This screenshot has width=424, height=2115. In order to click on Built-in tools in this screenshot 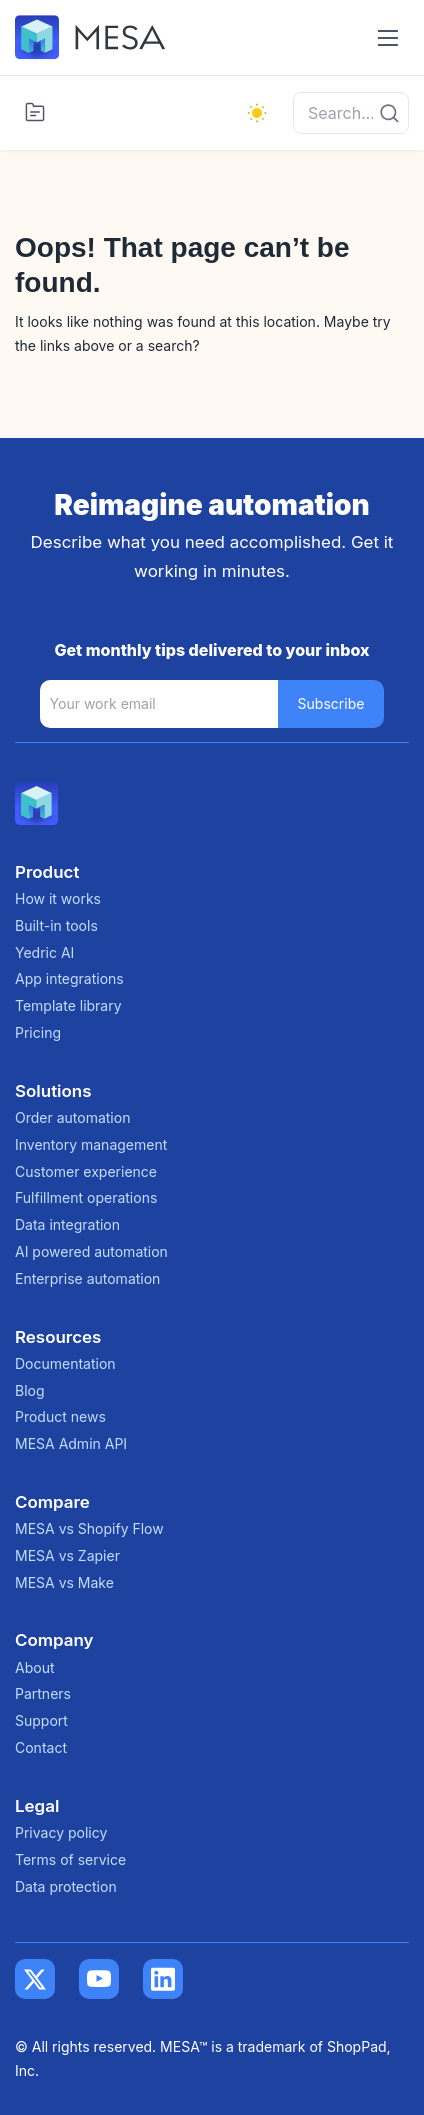, I will do `click(56, 925)`.